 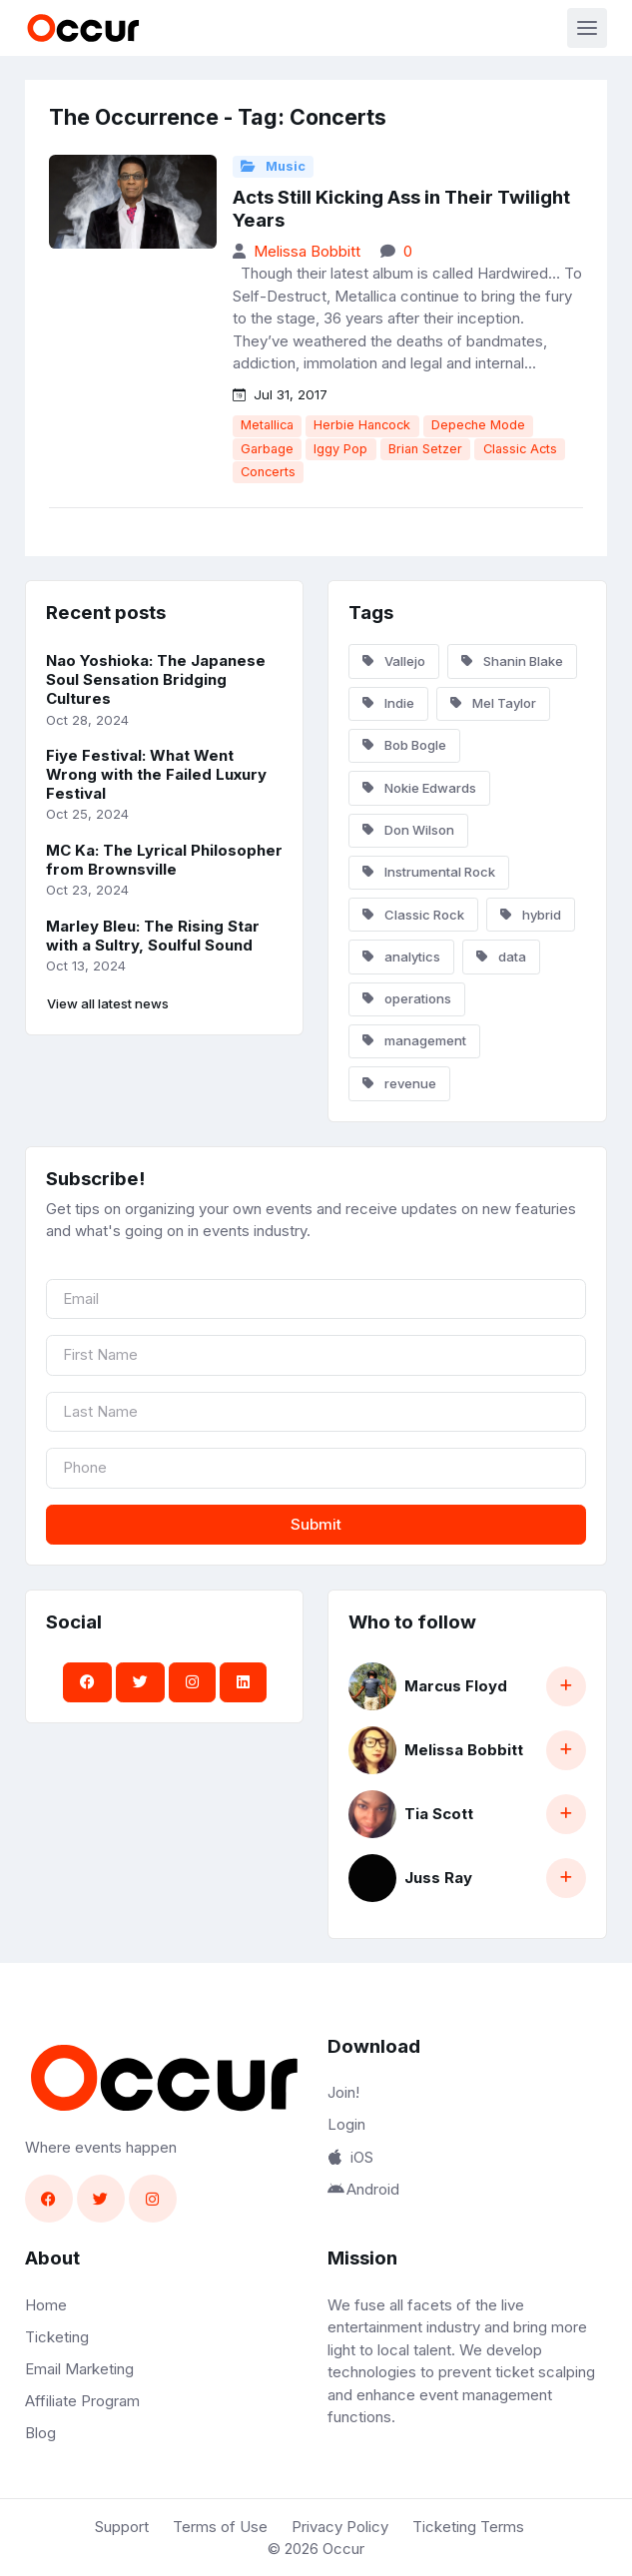 What do you see at coordinates (307, 251) in the screenshot?
I see `Melissa Bobbitt` at bounding box center [307, 251].